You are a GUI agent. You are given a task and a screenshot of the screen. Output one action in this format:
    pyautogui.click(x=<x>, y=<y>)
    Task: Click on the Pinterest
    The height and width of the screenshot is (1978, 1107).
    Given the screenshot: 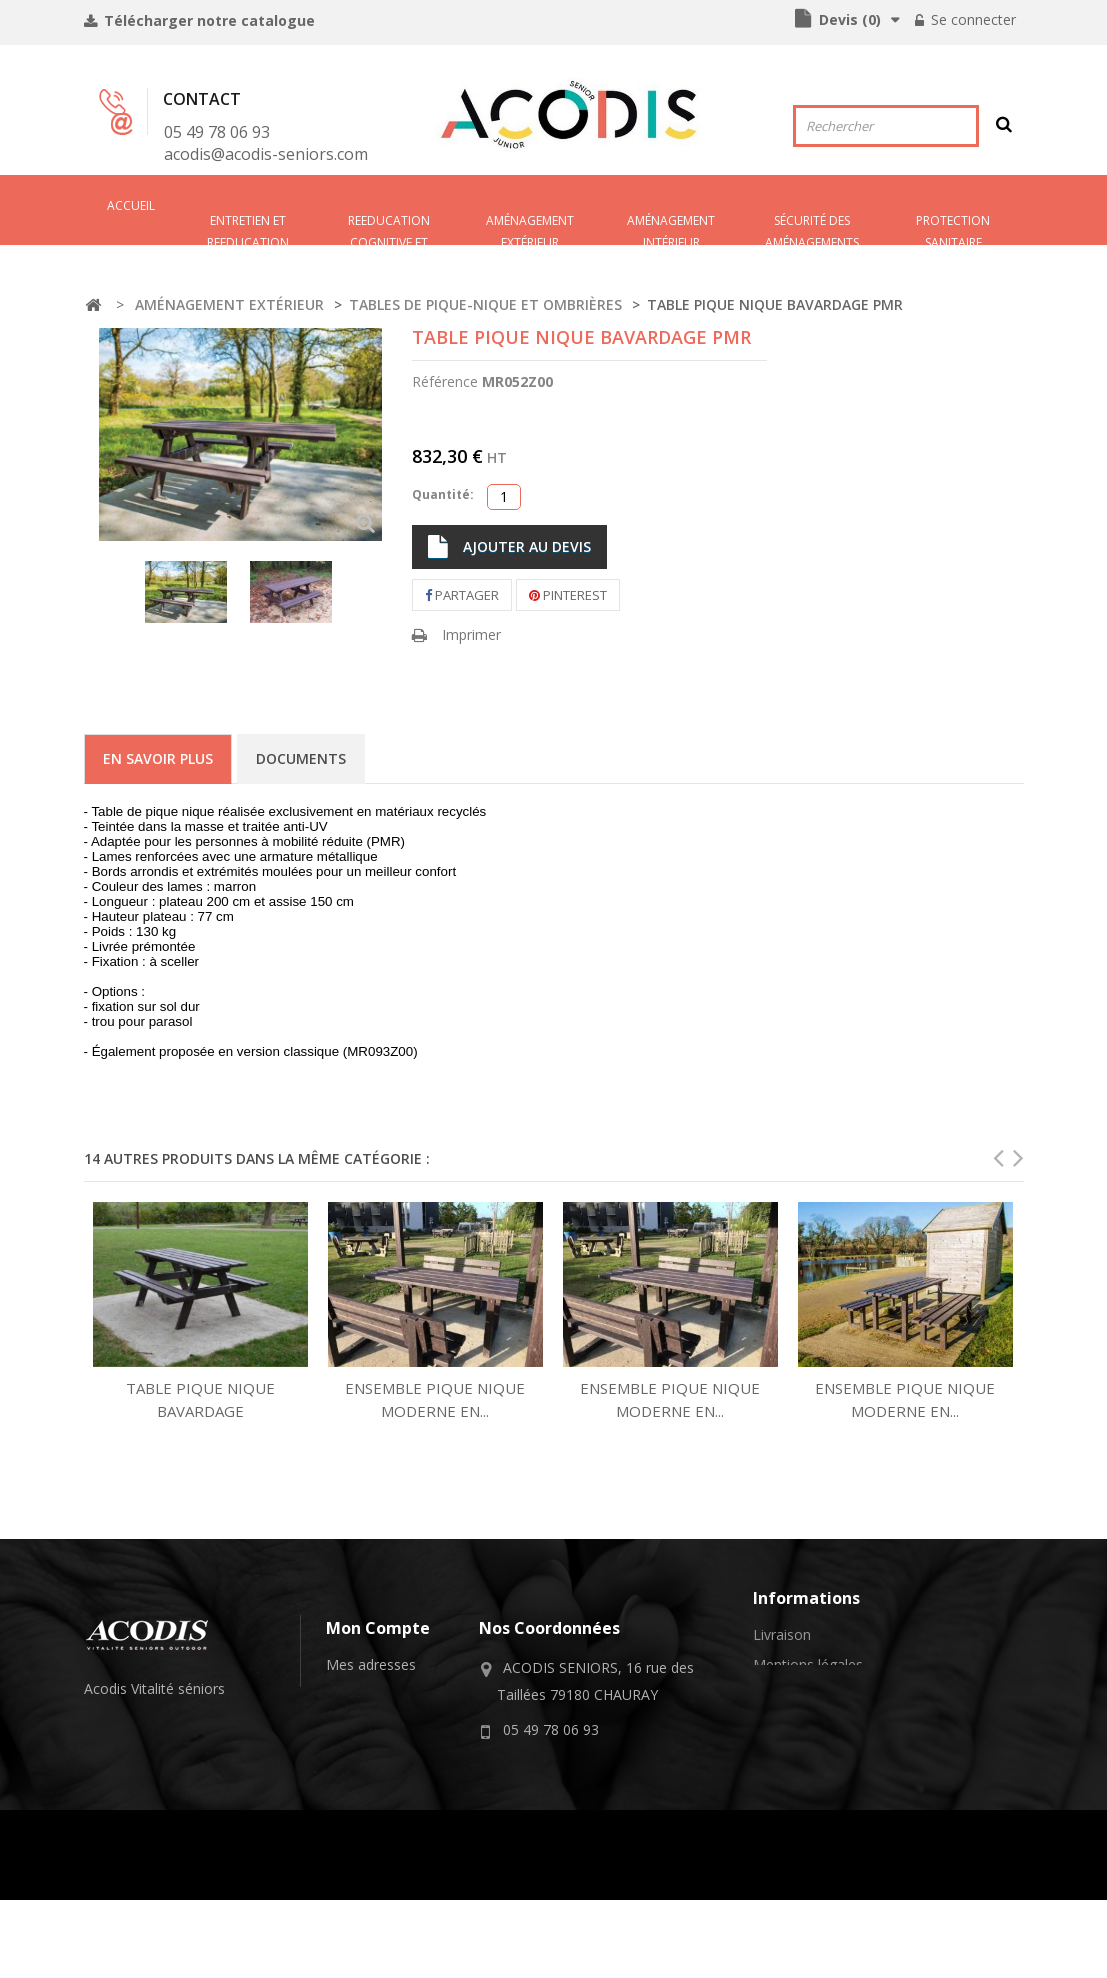 What is the action you would take?
    pyautogui.click(x=568, y=595)
    